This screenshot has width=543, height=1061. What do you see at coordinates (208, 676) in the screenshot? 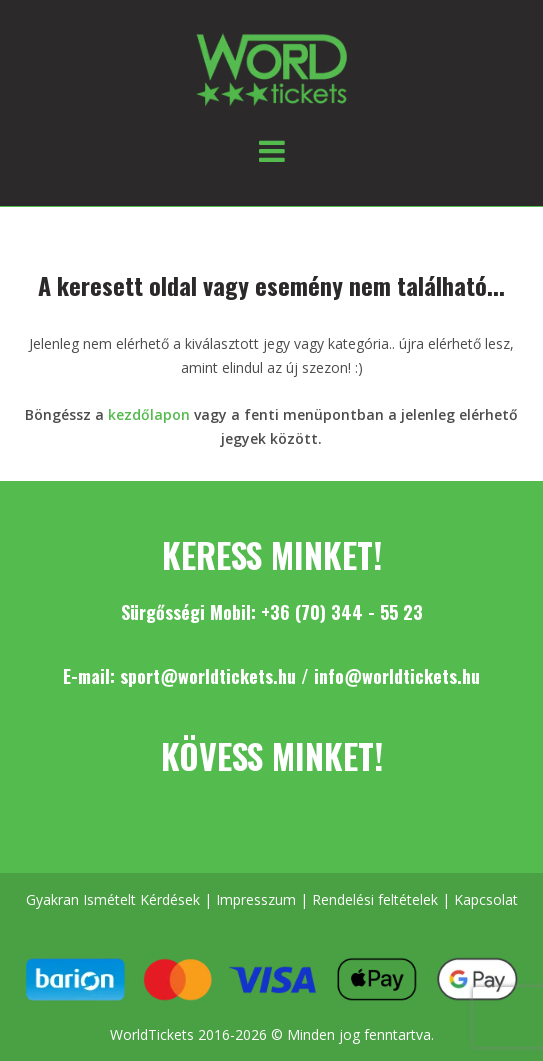
I see `sport@worldtickets.hu` at bounding box center [208, 676].